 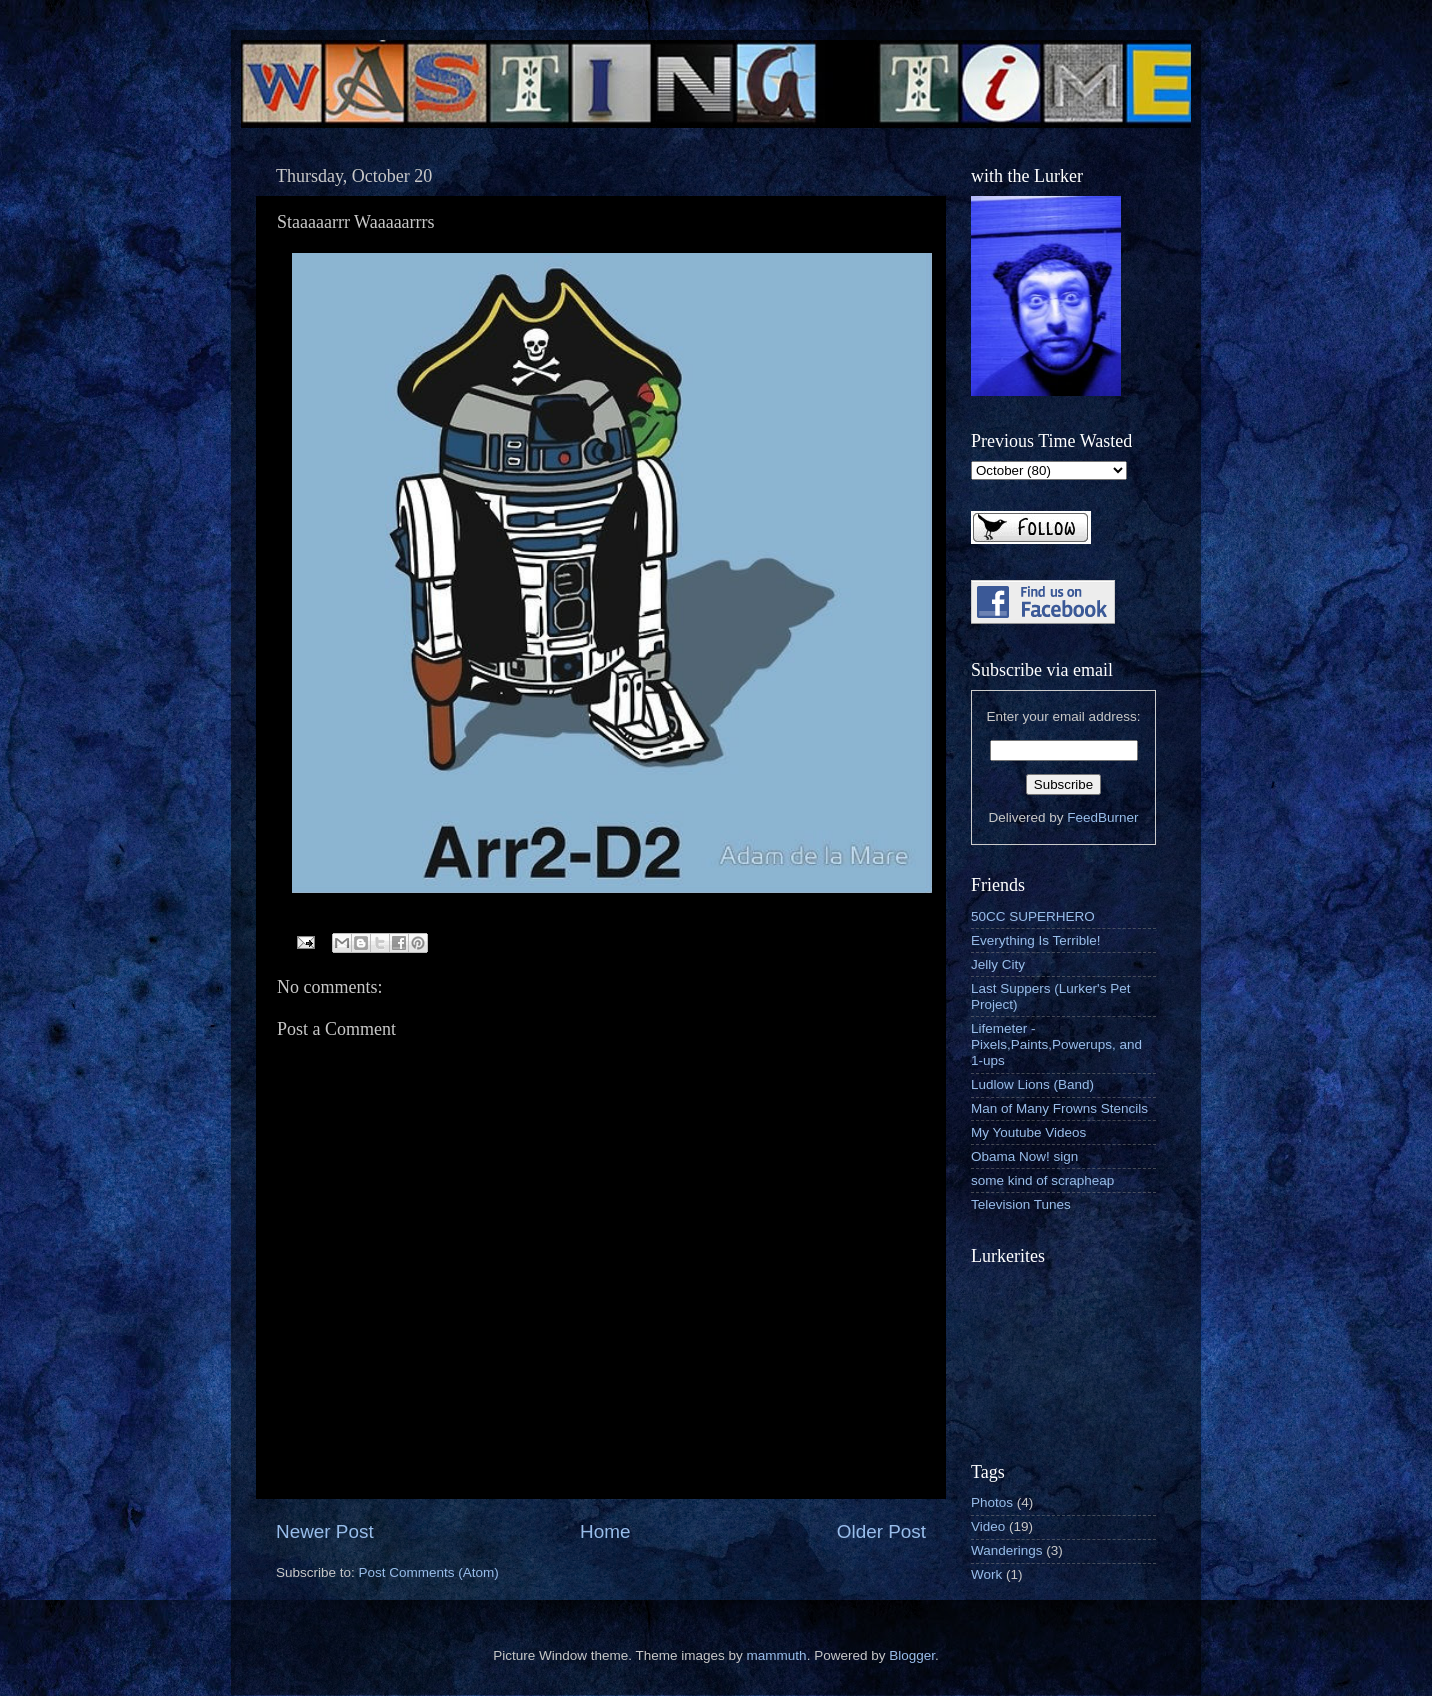 What do you see at coordinates (1007, 1550) in the screenshot?
I see `Wanderings` at bounding box center [1007, 1550].